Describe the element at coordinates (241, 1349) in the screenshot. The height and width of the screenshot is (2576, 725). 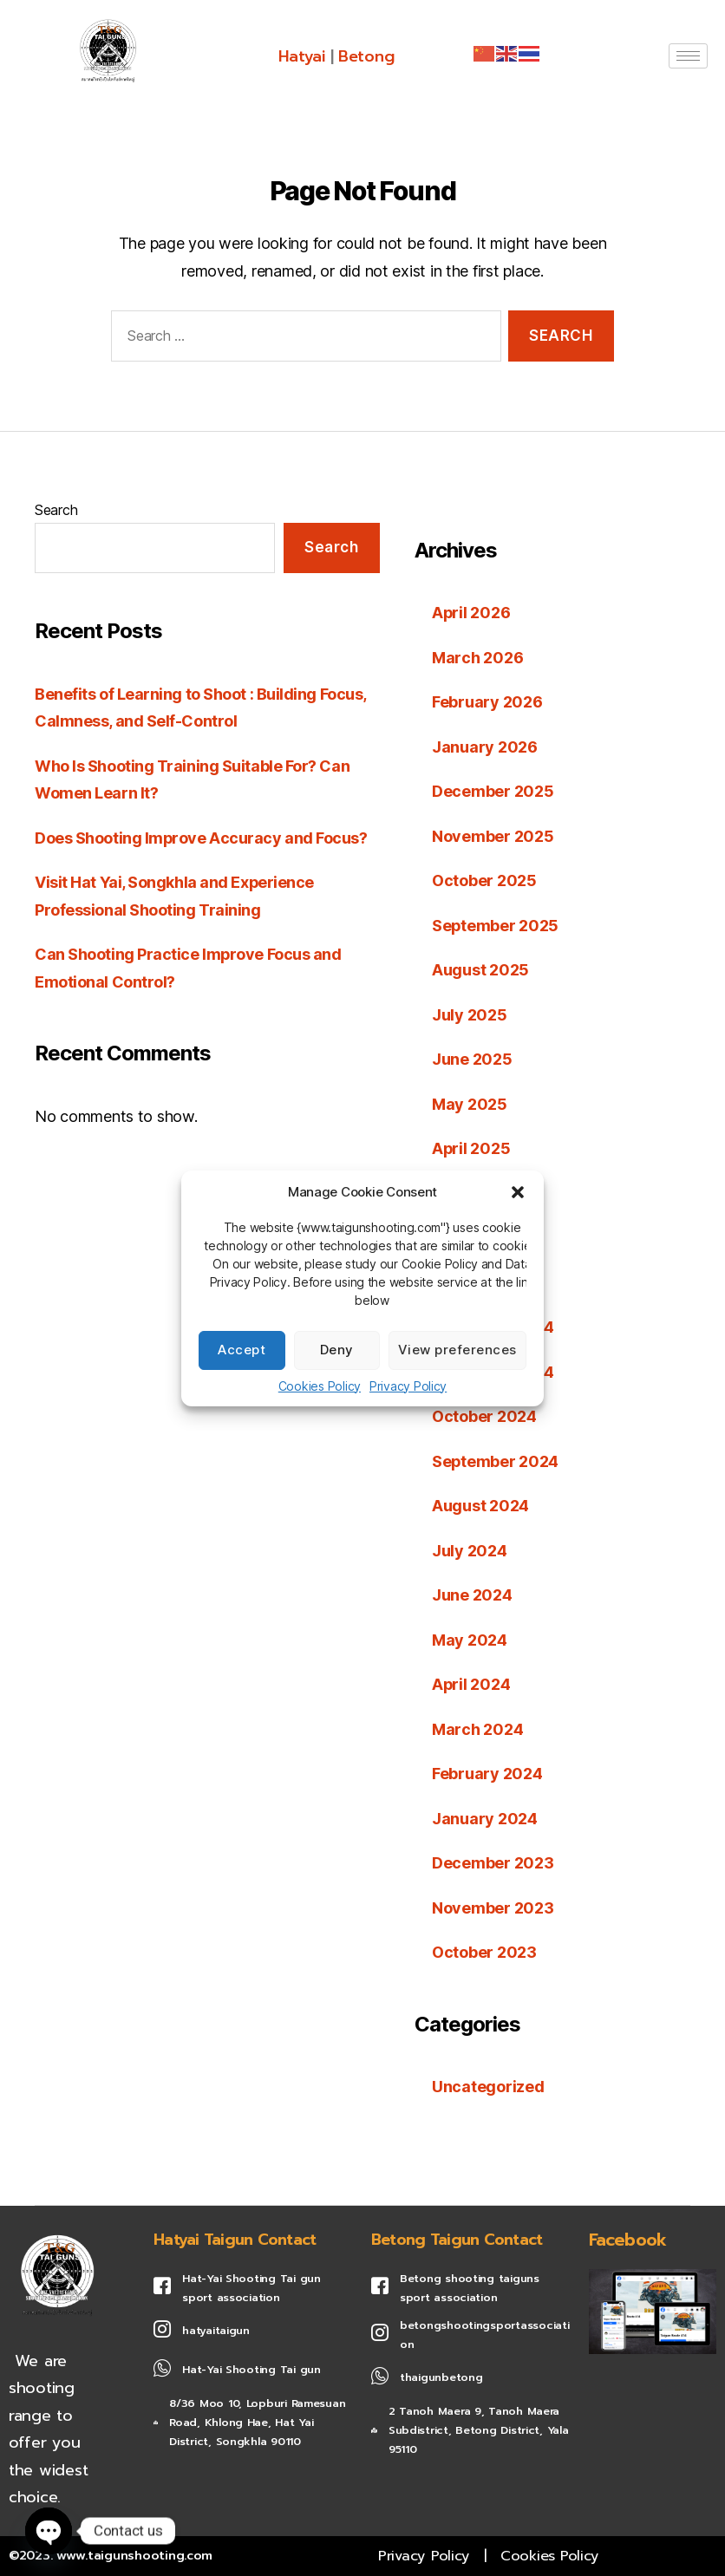
I see `Accept` at that location.